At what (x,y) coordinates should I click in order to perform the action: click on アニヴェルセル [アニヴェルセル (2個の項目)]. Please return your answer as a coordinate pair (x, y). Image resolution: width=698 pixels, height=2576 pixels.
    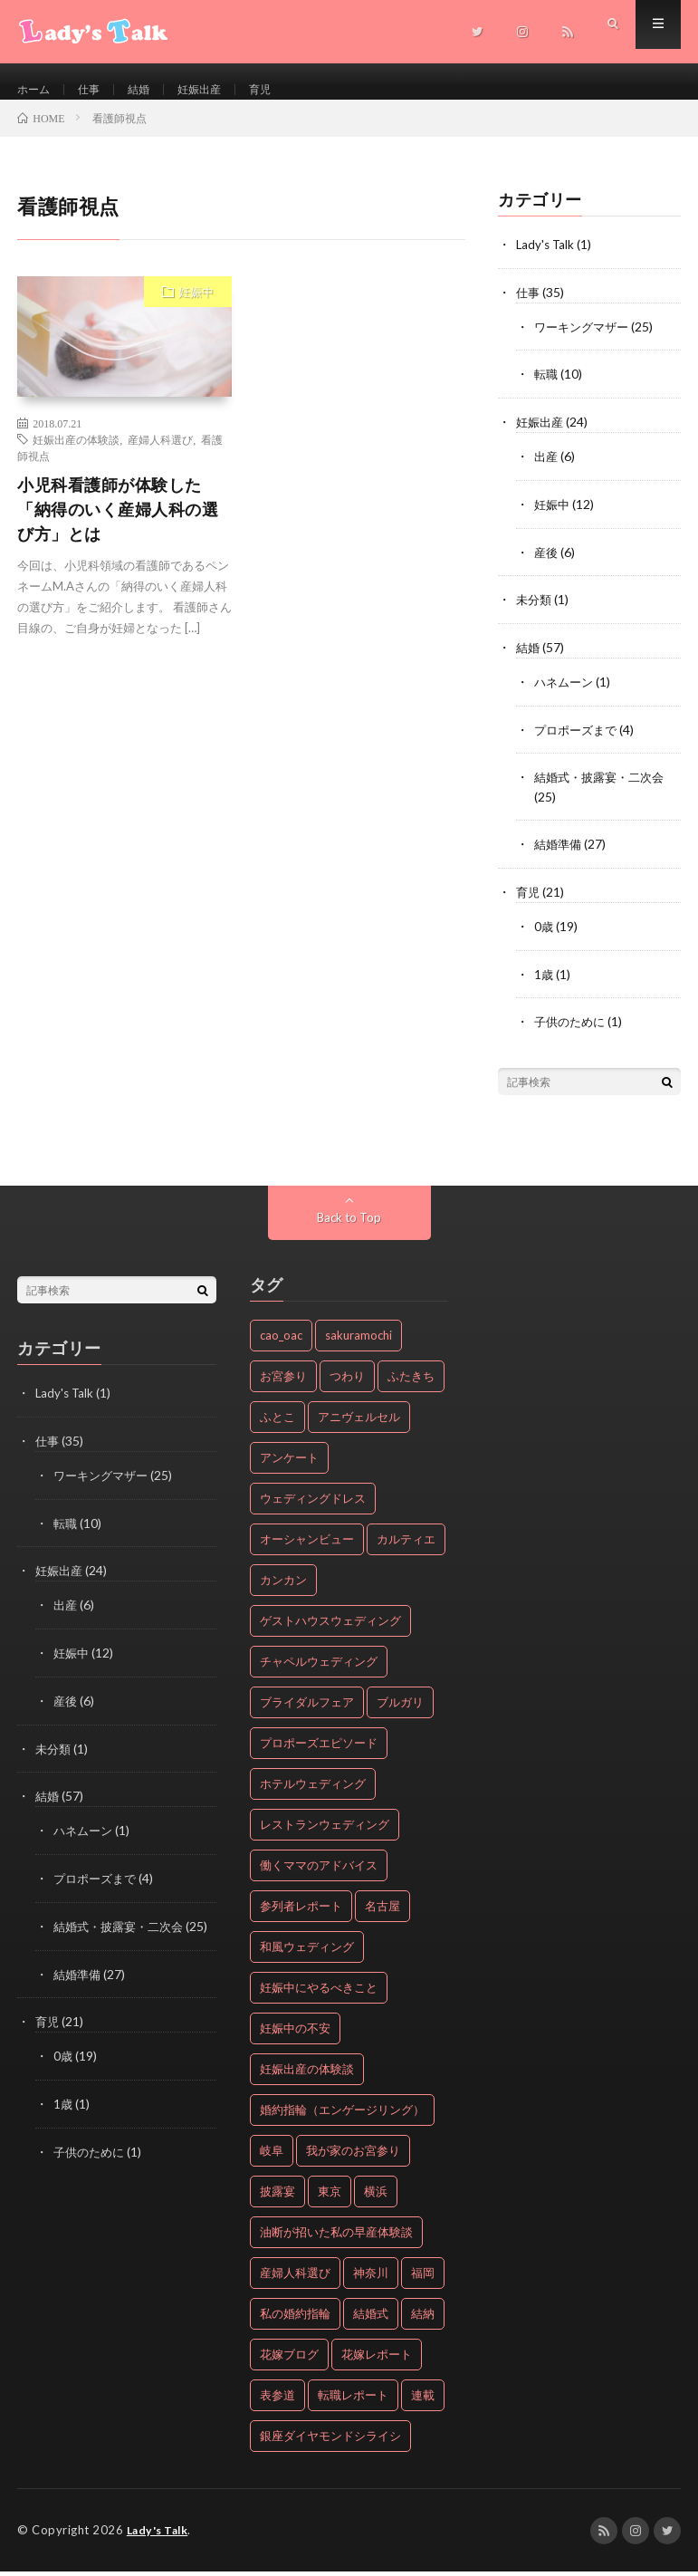
    Looking at the image, I should click on (359, 1422).